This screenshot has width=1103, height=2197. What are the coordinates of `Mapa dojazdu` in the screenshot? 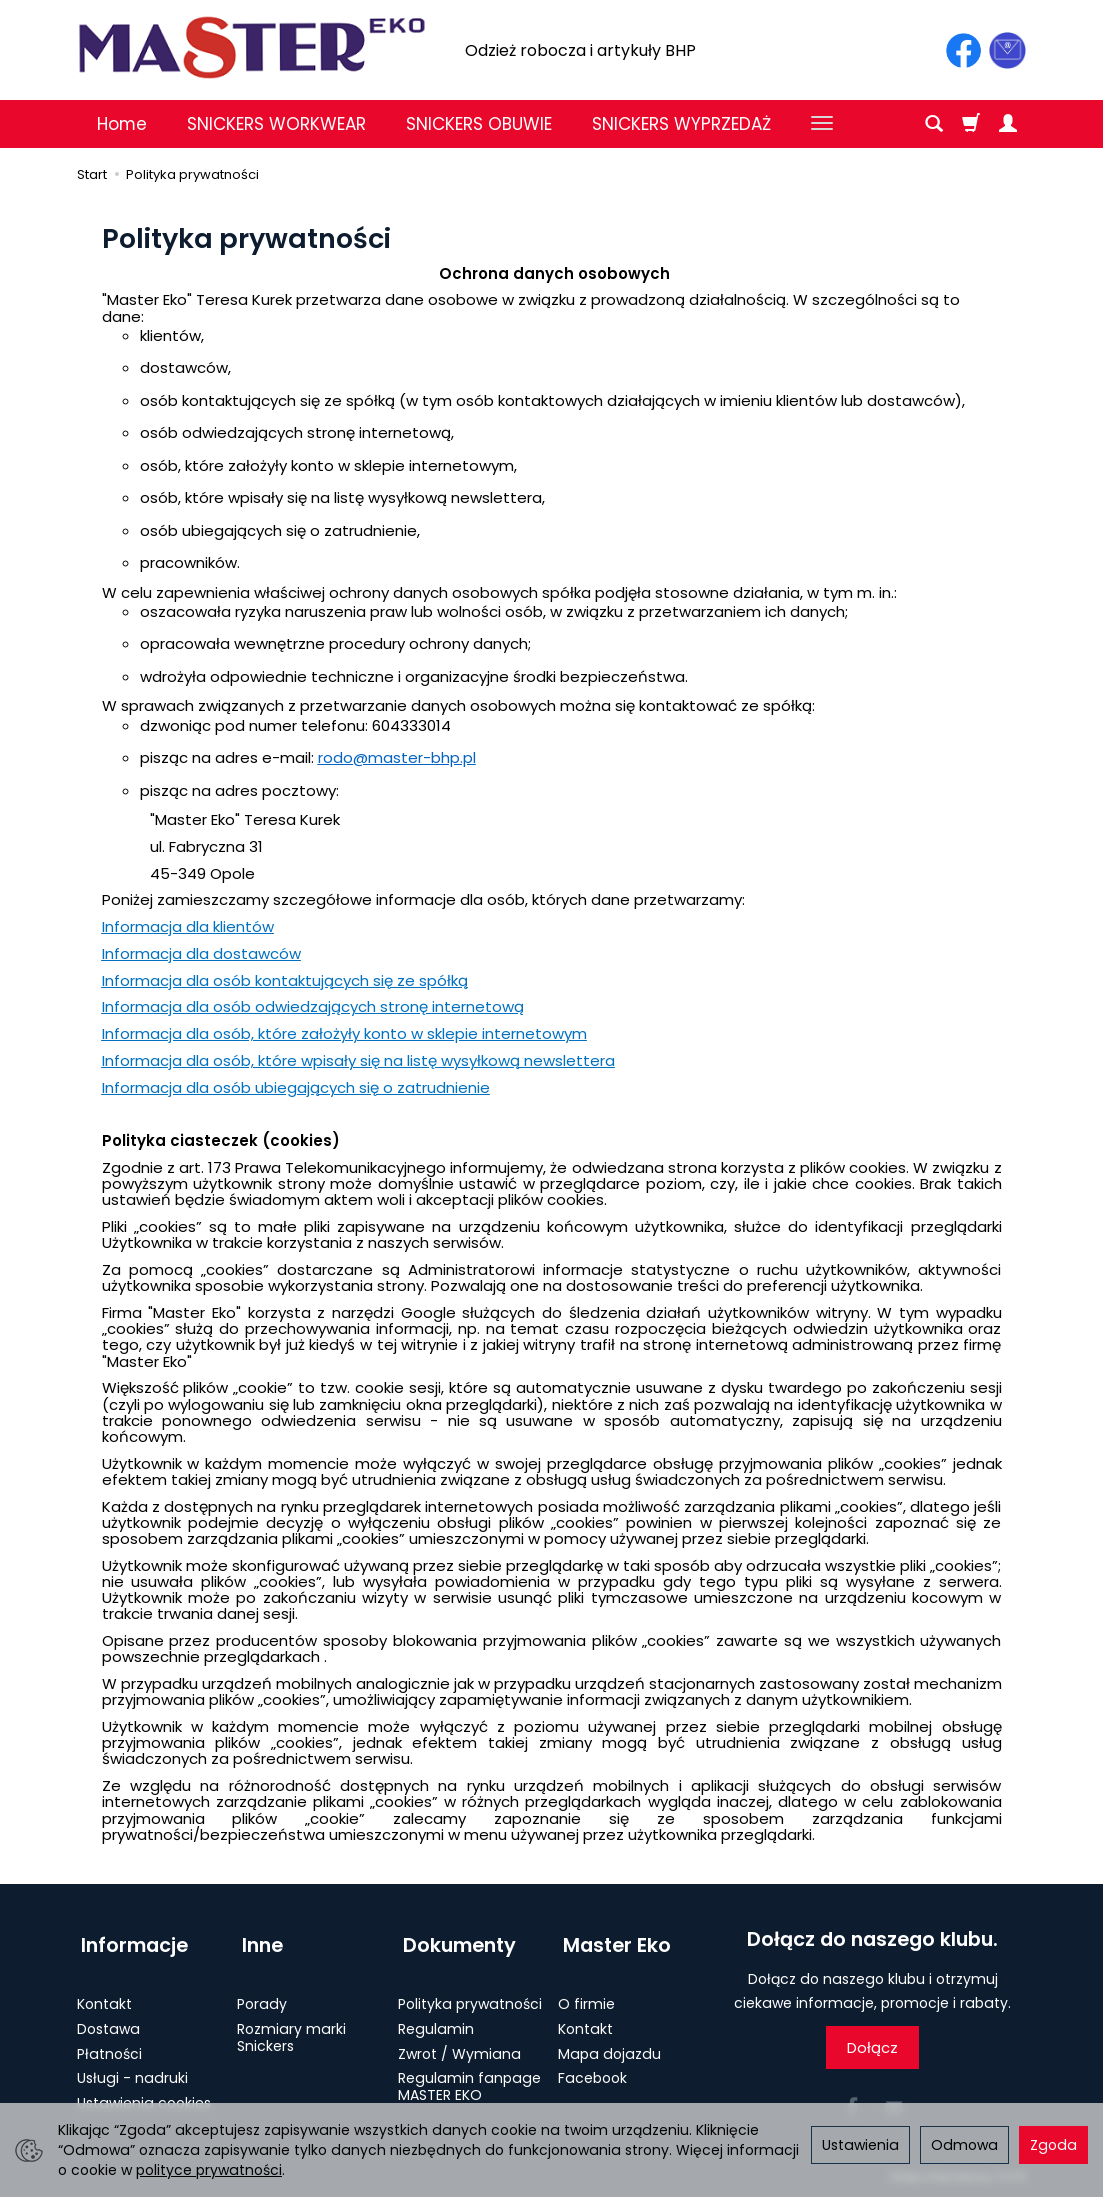 It's located at (609, 2042).